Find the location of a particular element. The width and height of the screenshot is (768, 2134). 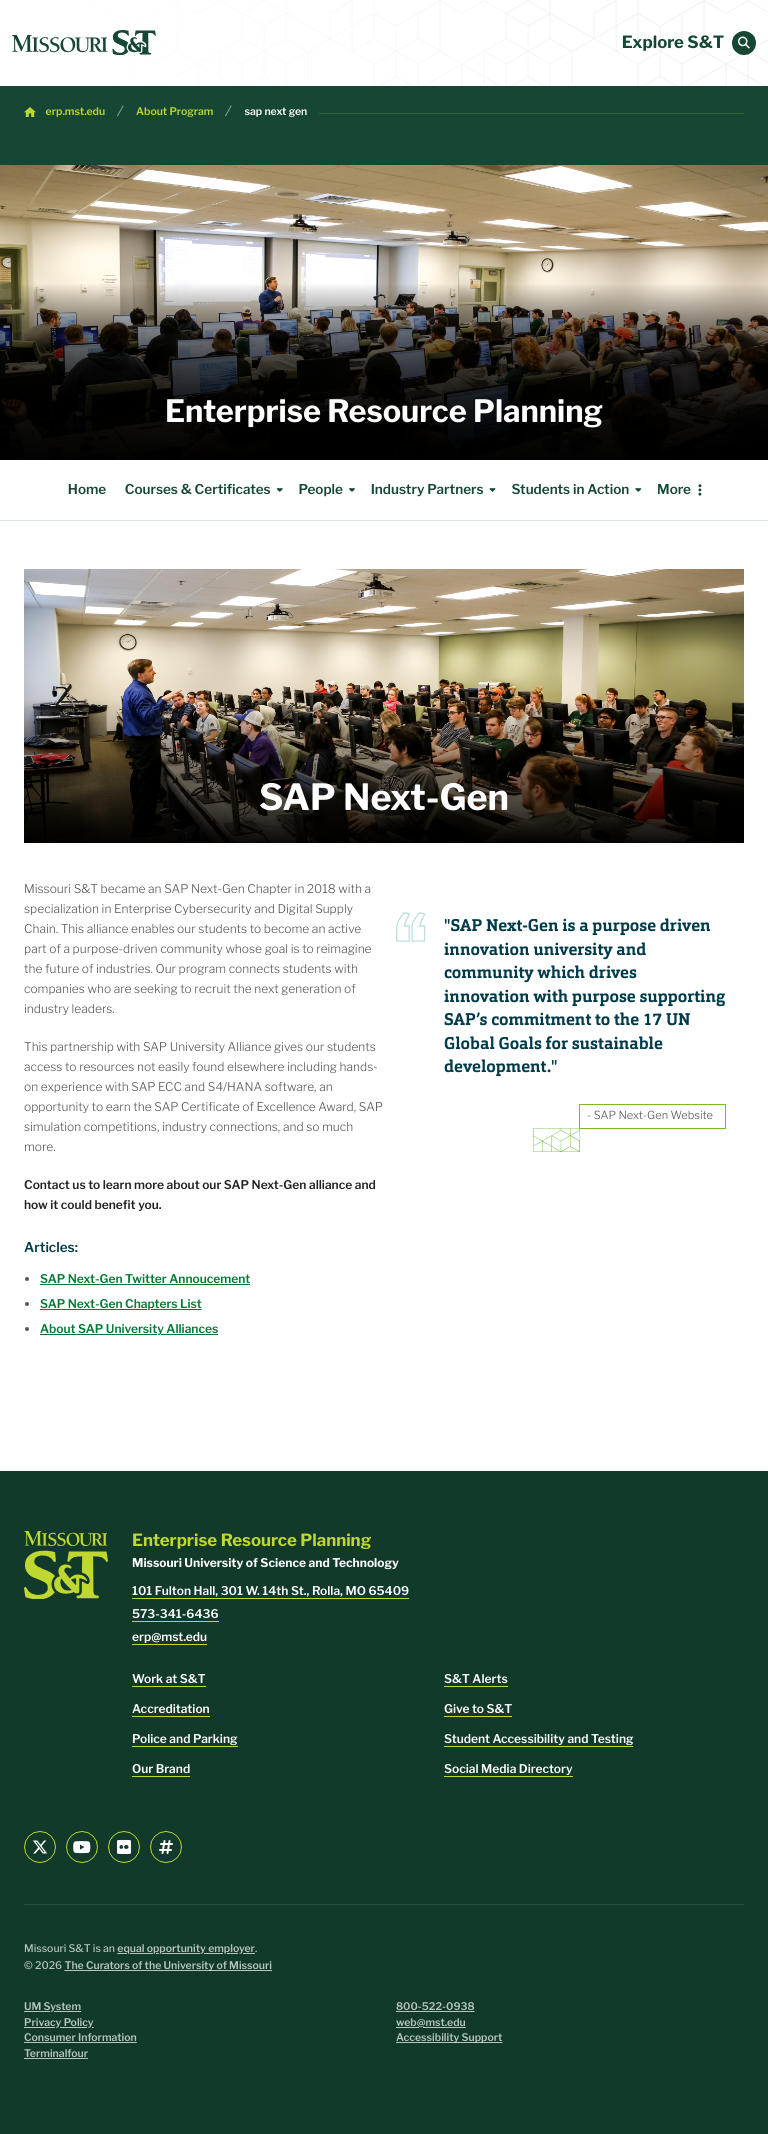

Police and Parking is located at coordinates (185, 1738).